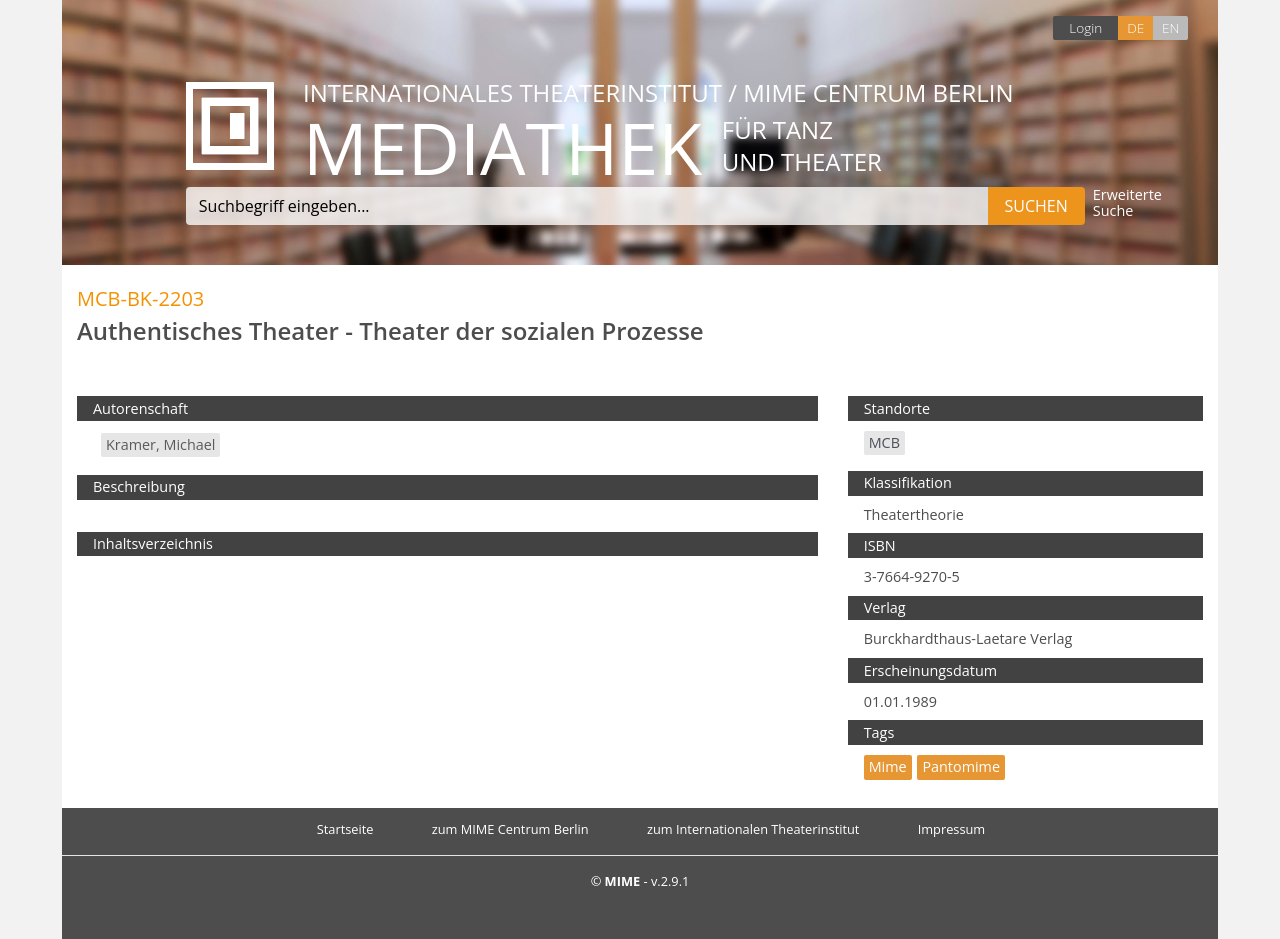 The image size is (1280, 939). Describe the element at coordinates (345, 829) in the screenshot. I see `Startseite` at that location.